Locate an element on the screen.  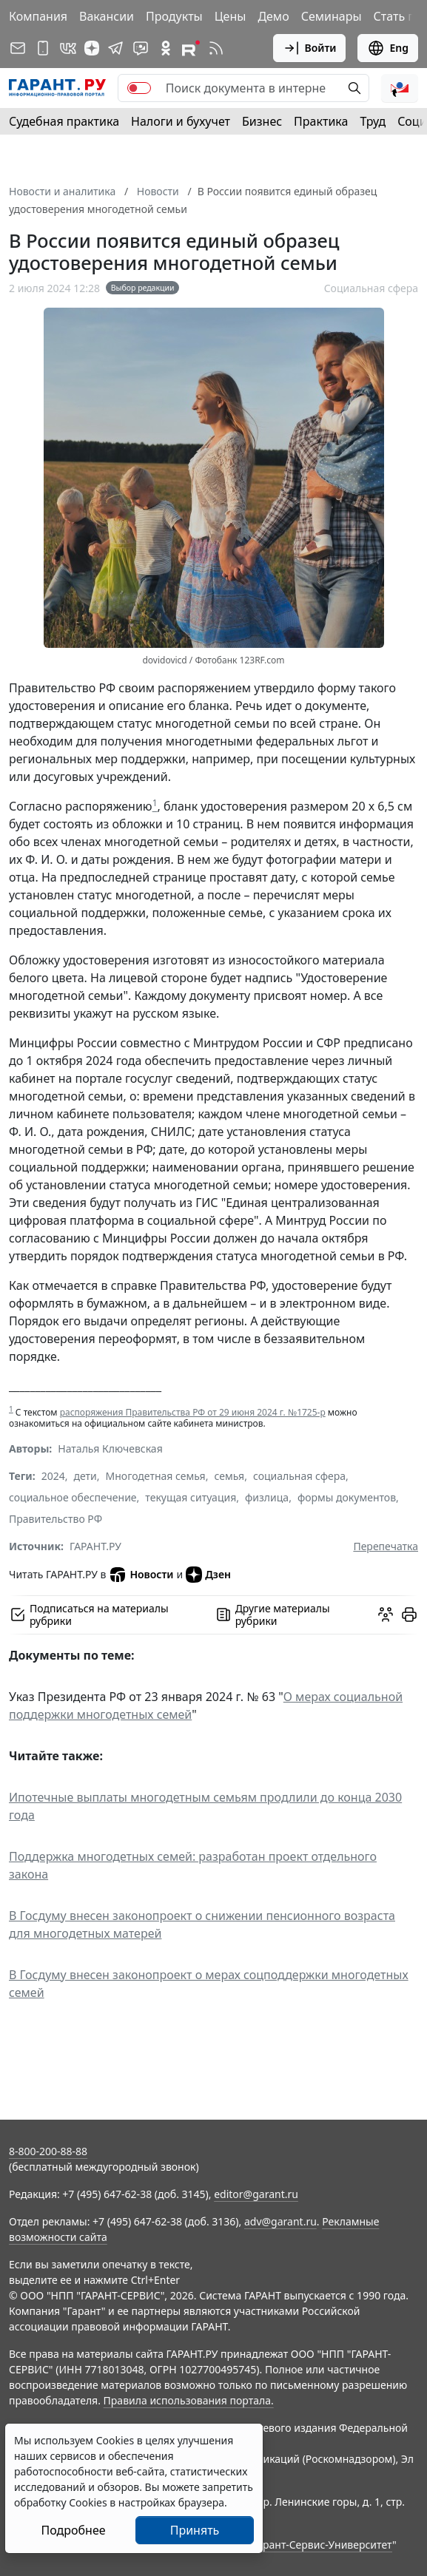
Дзен is located at coordinates (208, 1574).